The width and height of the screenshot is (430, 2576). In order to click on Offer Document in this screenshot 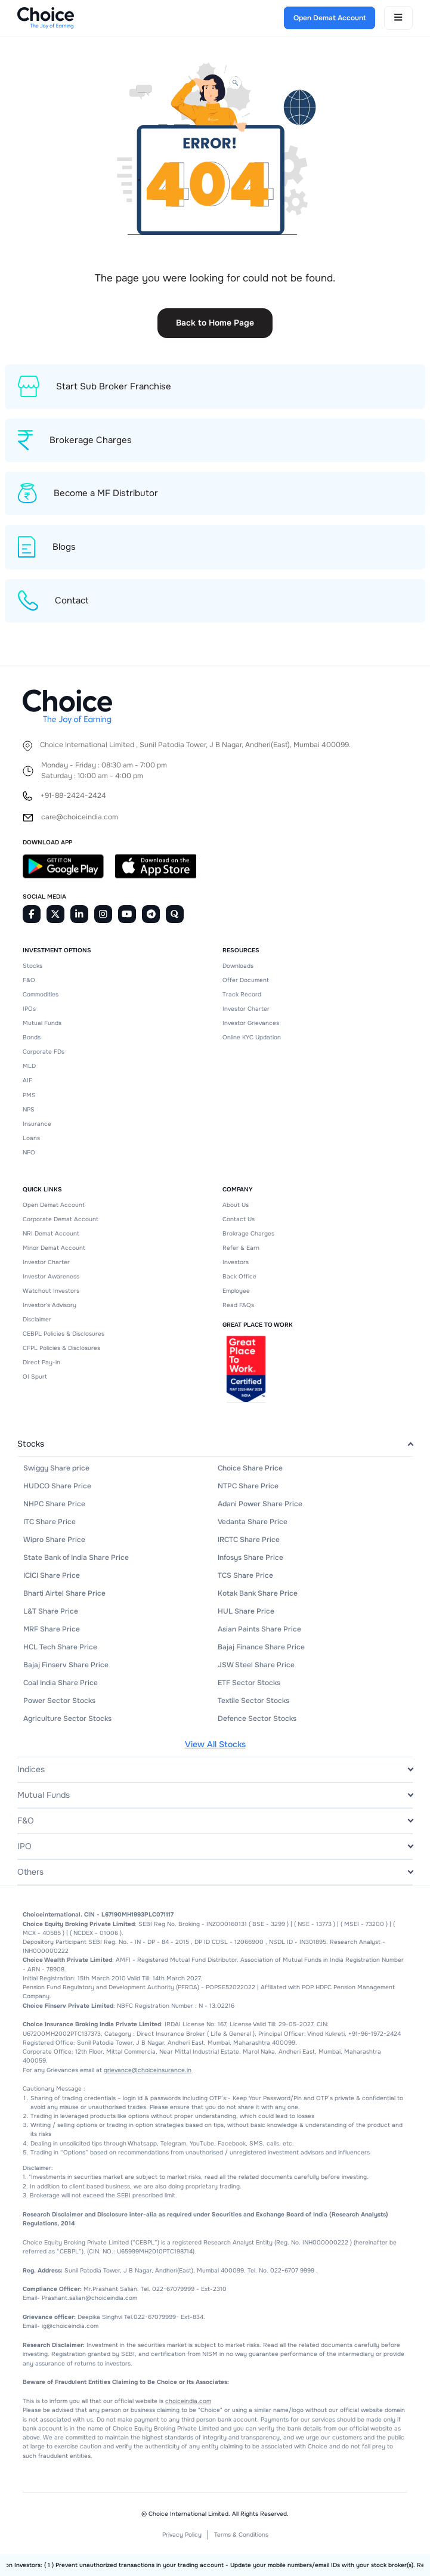, I will do `click(245, 980)`.